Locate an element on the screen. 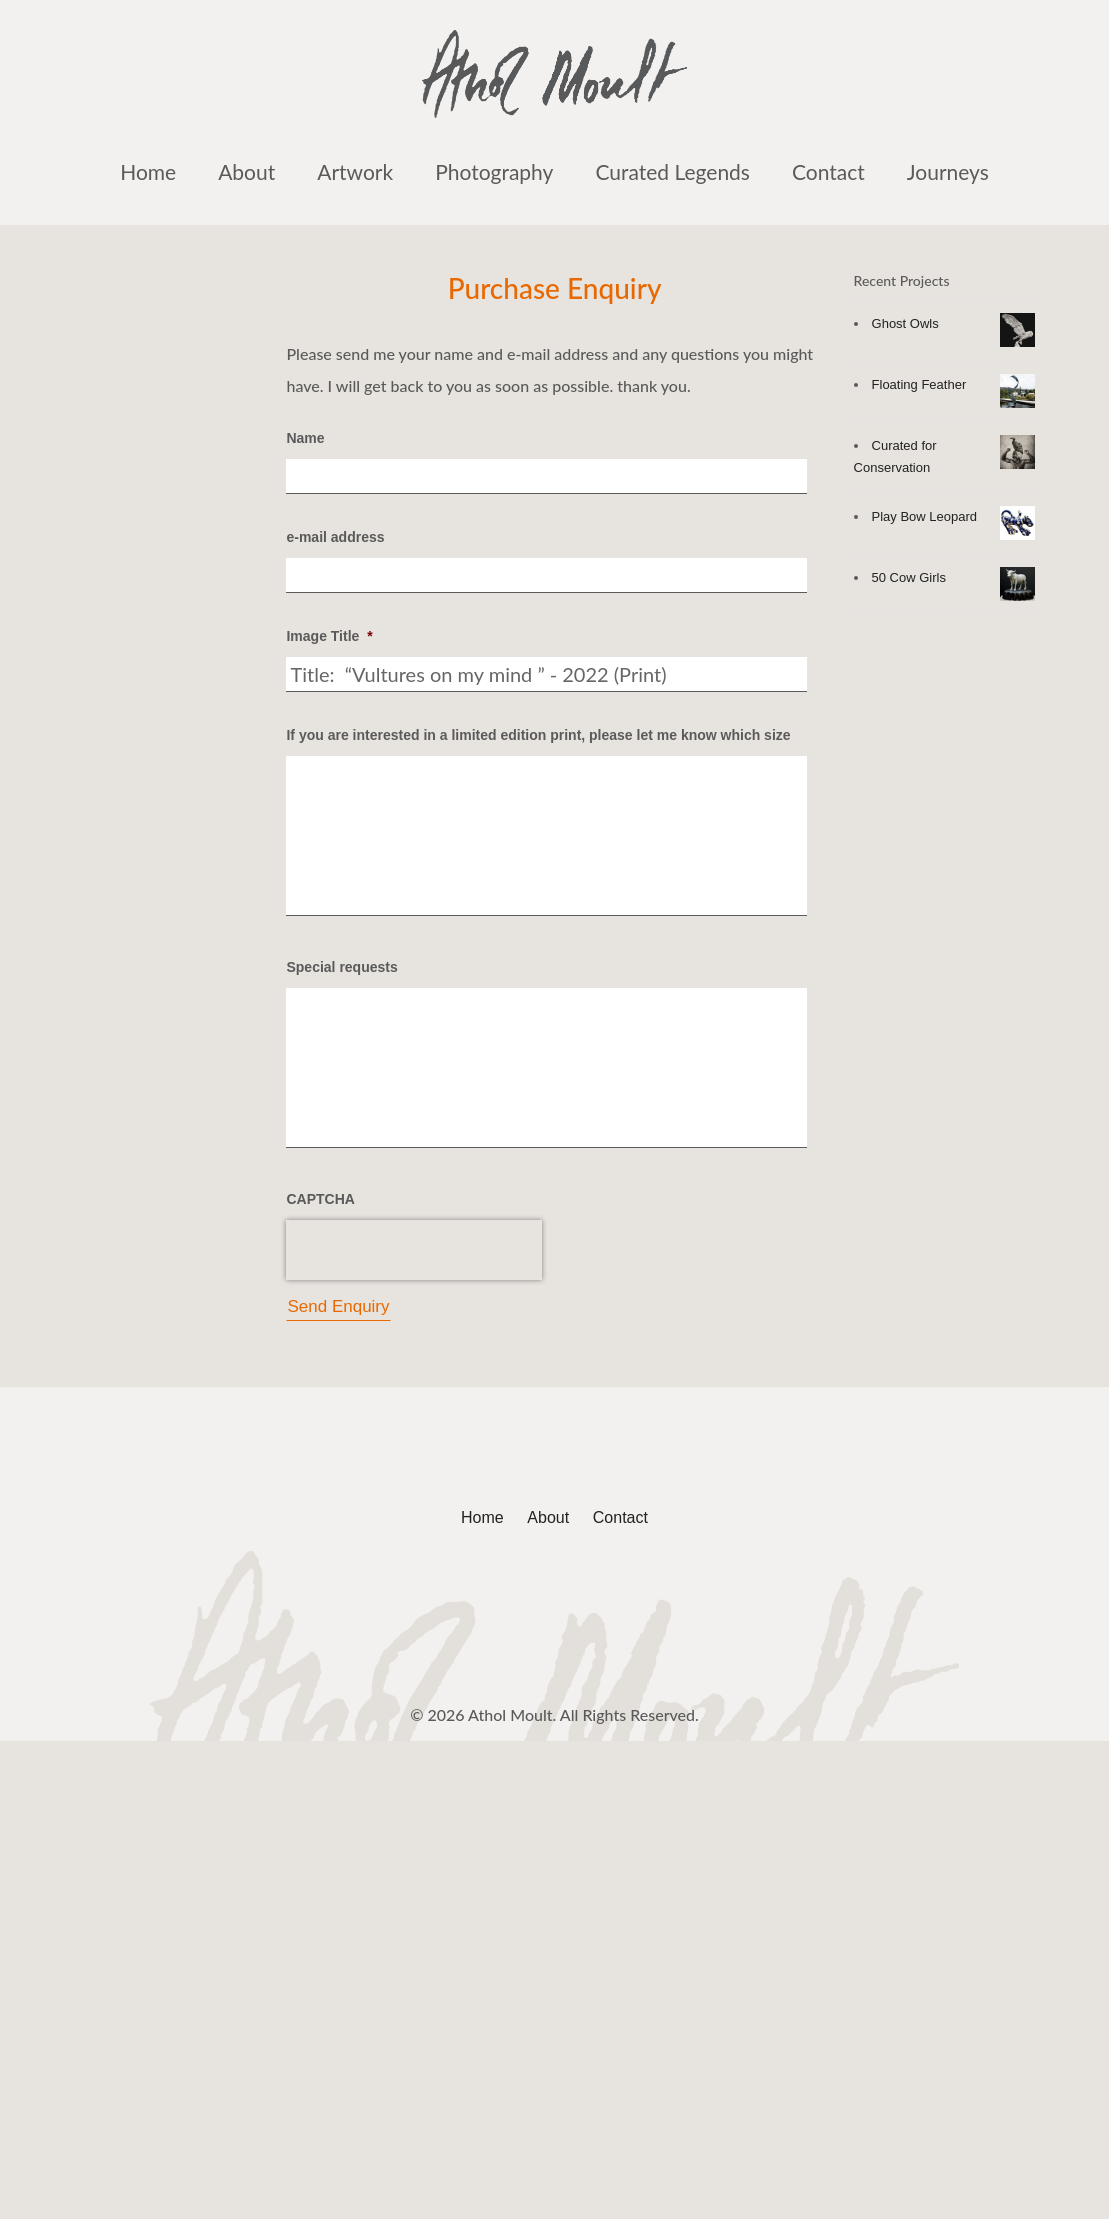  e-mail address is located at coordinates (335, 537).